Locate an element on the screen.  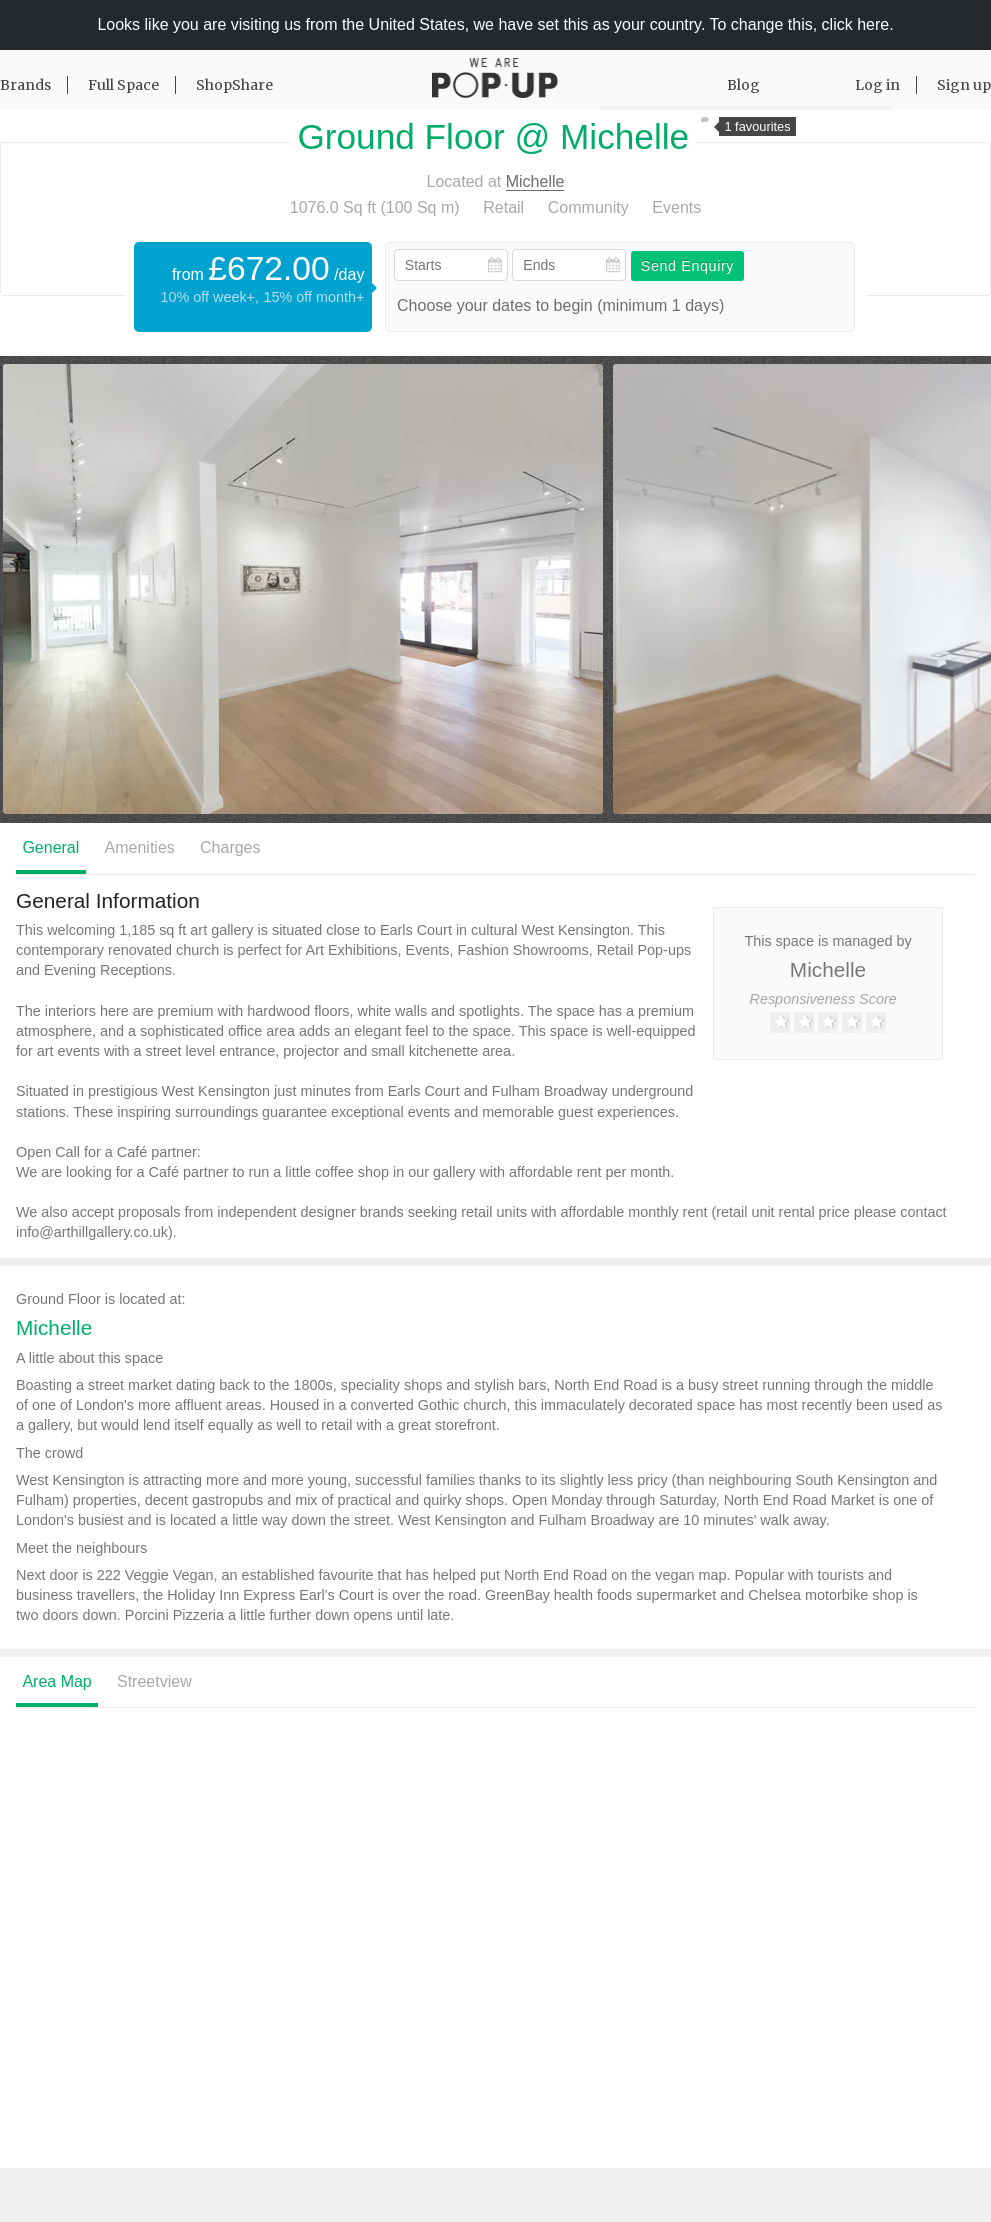
Blog is located at coordinates (743, 85).